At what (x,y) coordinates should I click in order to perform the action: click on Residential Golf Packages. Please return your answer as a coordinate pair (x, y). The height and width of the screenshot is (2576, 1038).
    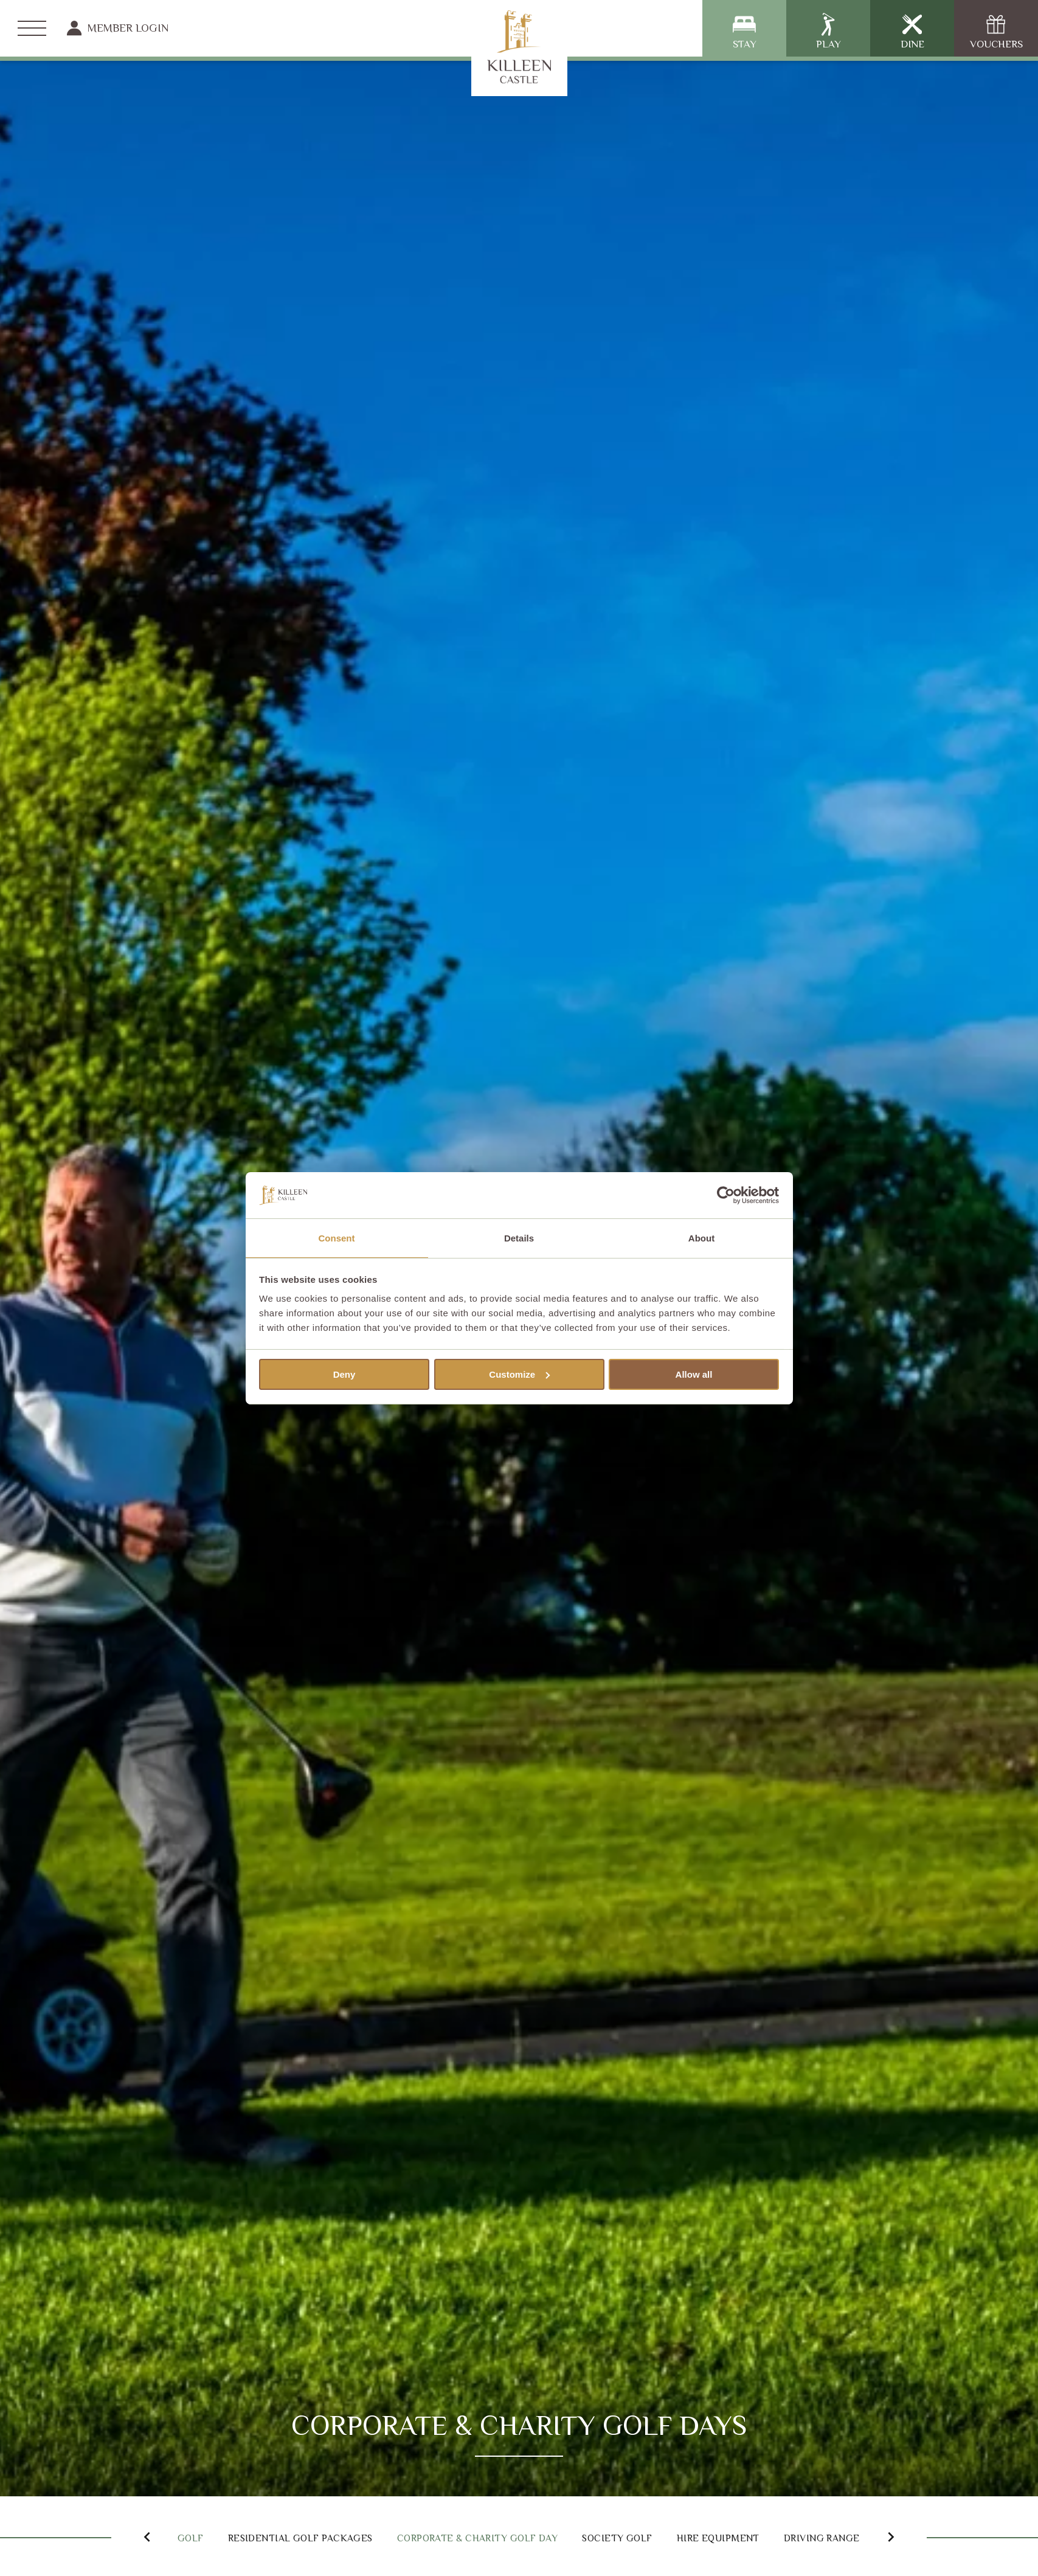
    Looking at the image, I should click on (311, 2537).